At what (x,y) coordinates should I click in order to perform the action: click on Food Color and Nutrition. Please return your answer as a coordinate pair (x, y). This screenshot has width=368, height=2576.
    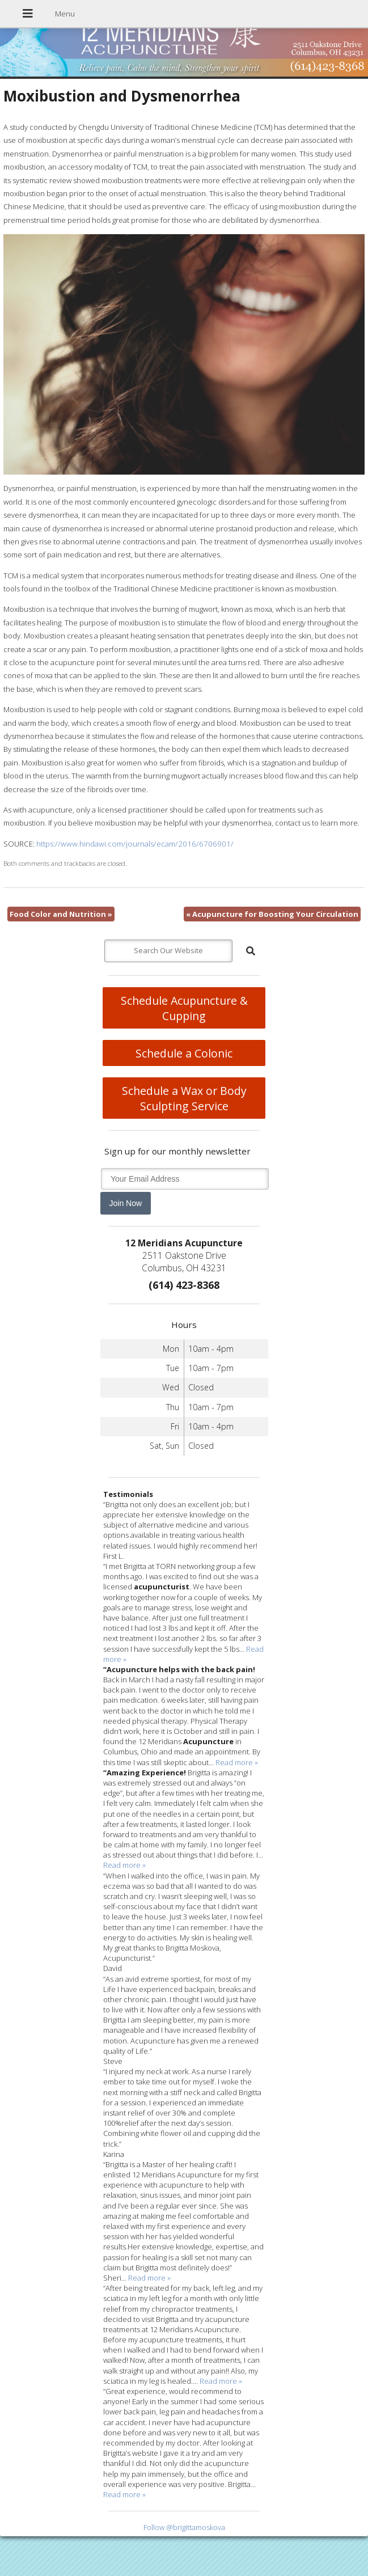
    Looking at the image, I should click on (61, 914).